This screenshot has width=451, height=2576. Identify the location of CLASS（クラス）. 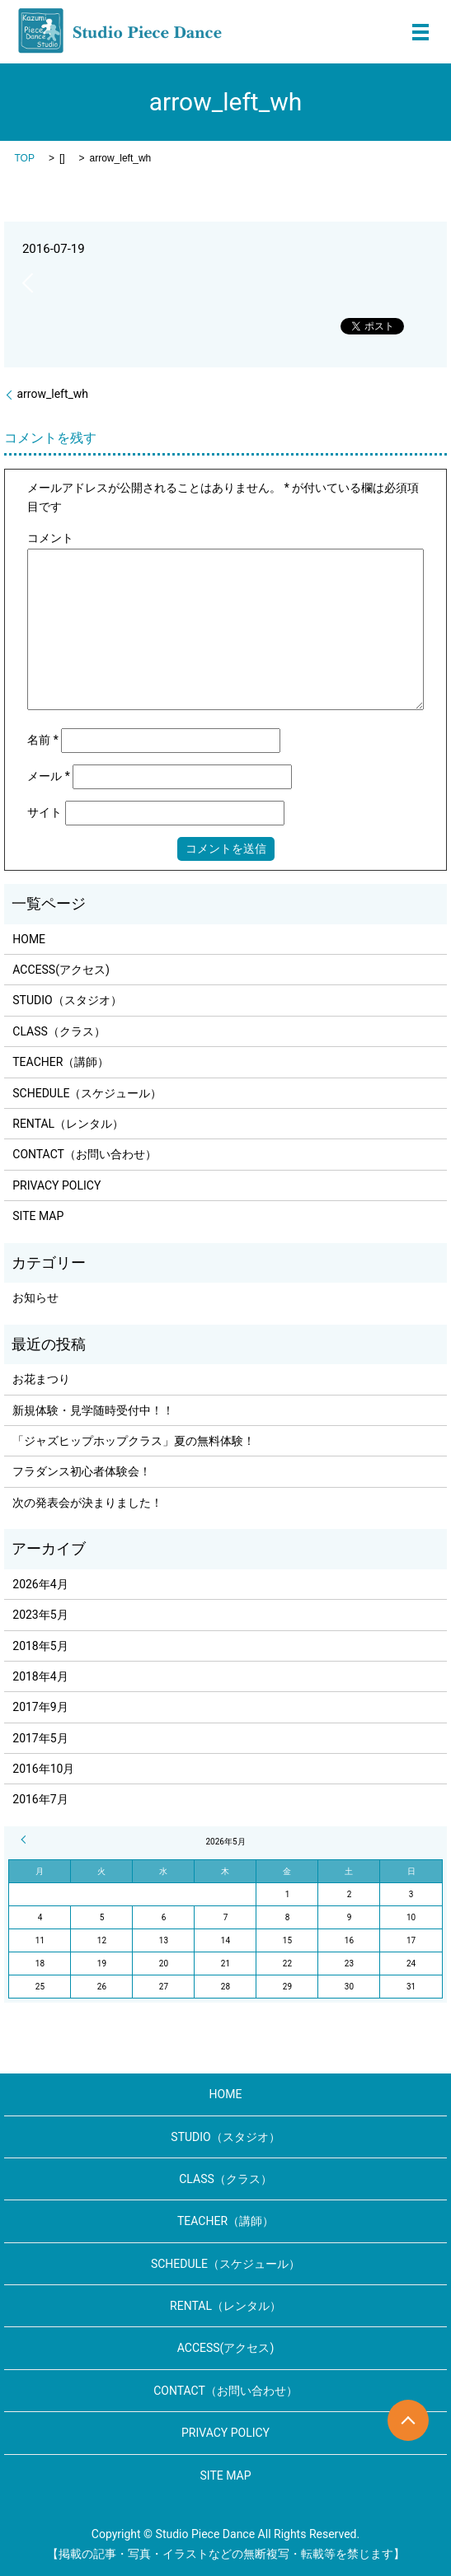
(59, 1031).